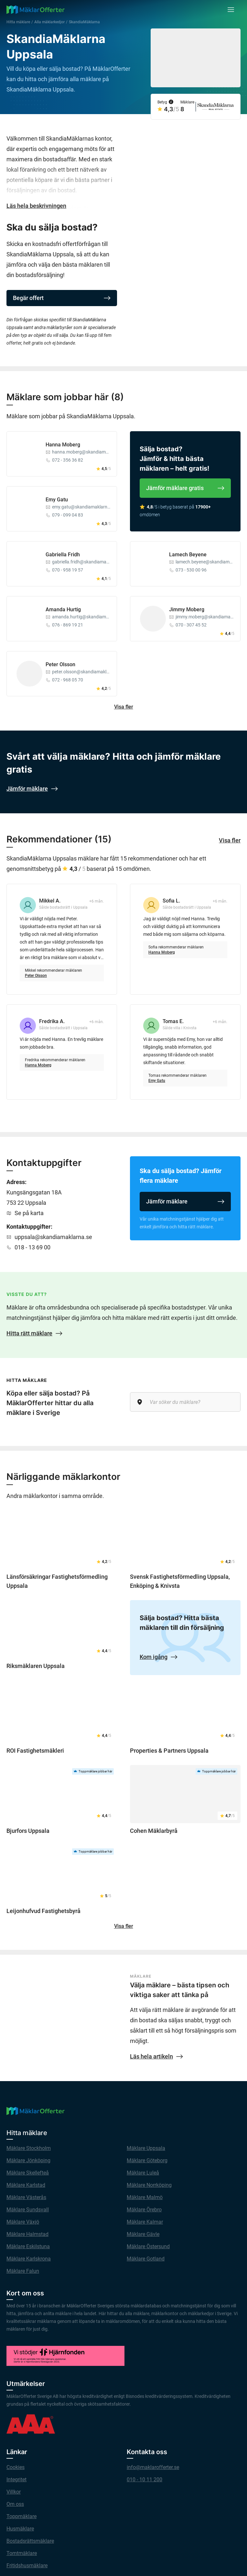  I want to click on Mäklare Östersund, so click(148, 2246).